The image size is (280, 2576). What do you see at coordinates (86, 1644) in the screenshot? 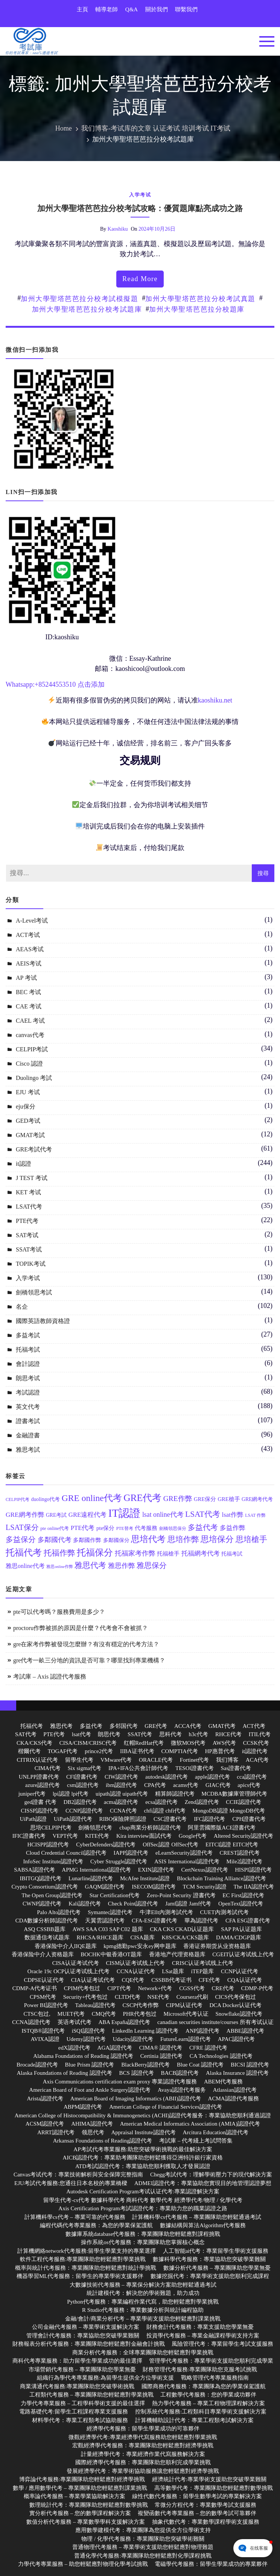
I see `gre在家考作弊被發現怎麼辦？有沒有穩定的代考方法？` at bounding box center [86, 1644].